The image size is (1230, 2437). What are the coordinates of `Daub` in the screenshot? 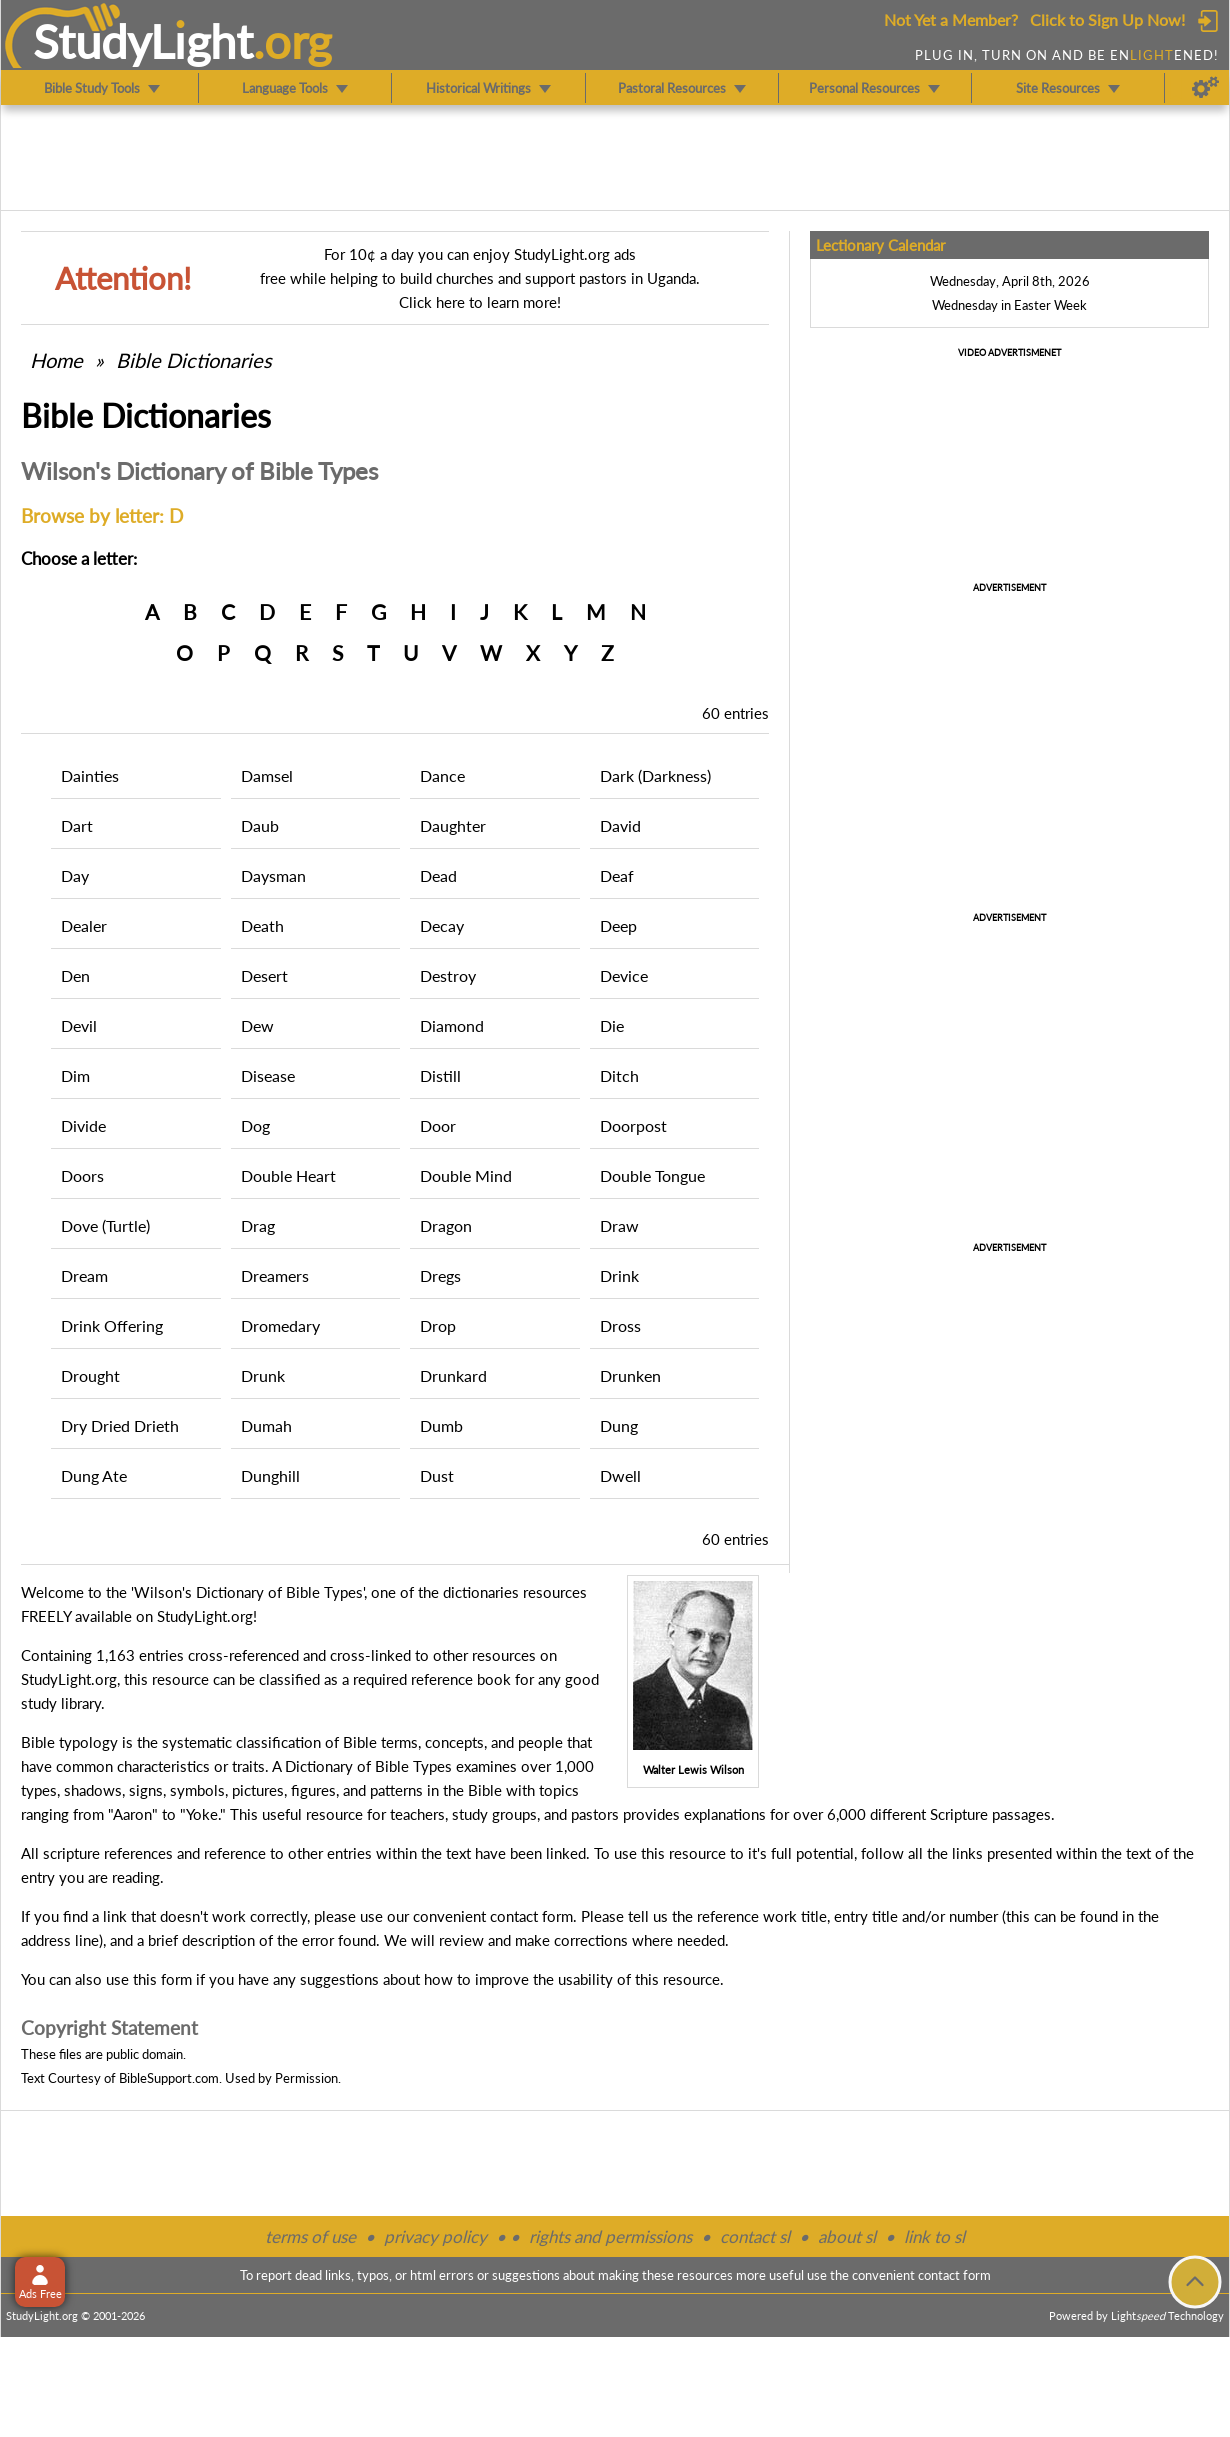 It's located at (260, 825).